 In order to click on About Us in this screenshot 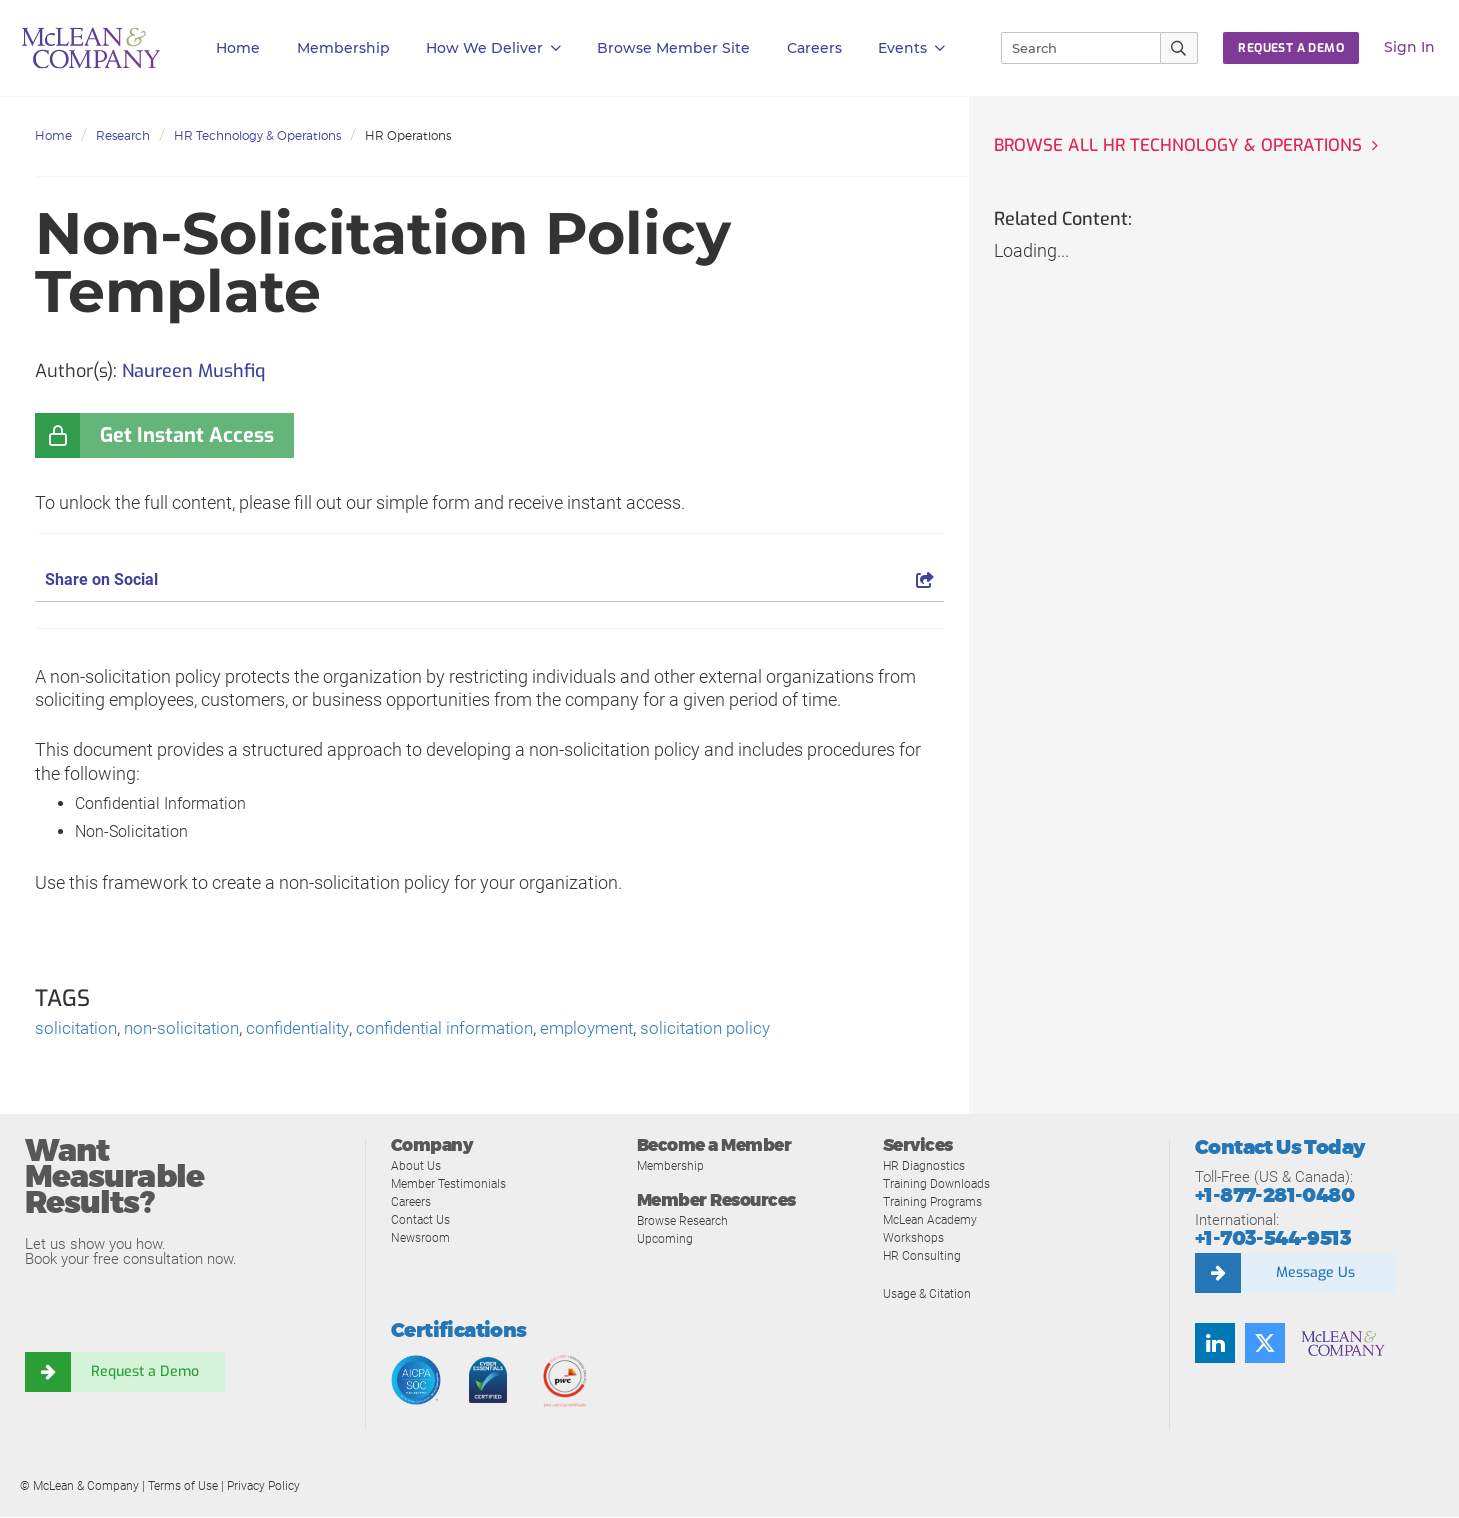, I will do `click(417, 1166)`.